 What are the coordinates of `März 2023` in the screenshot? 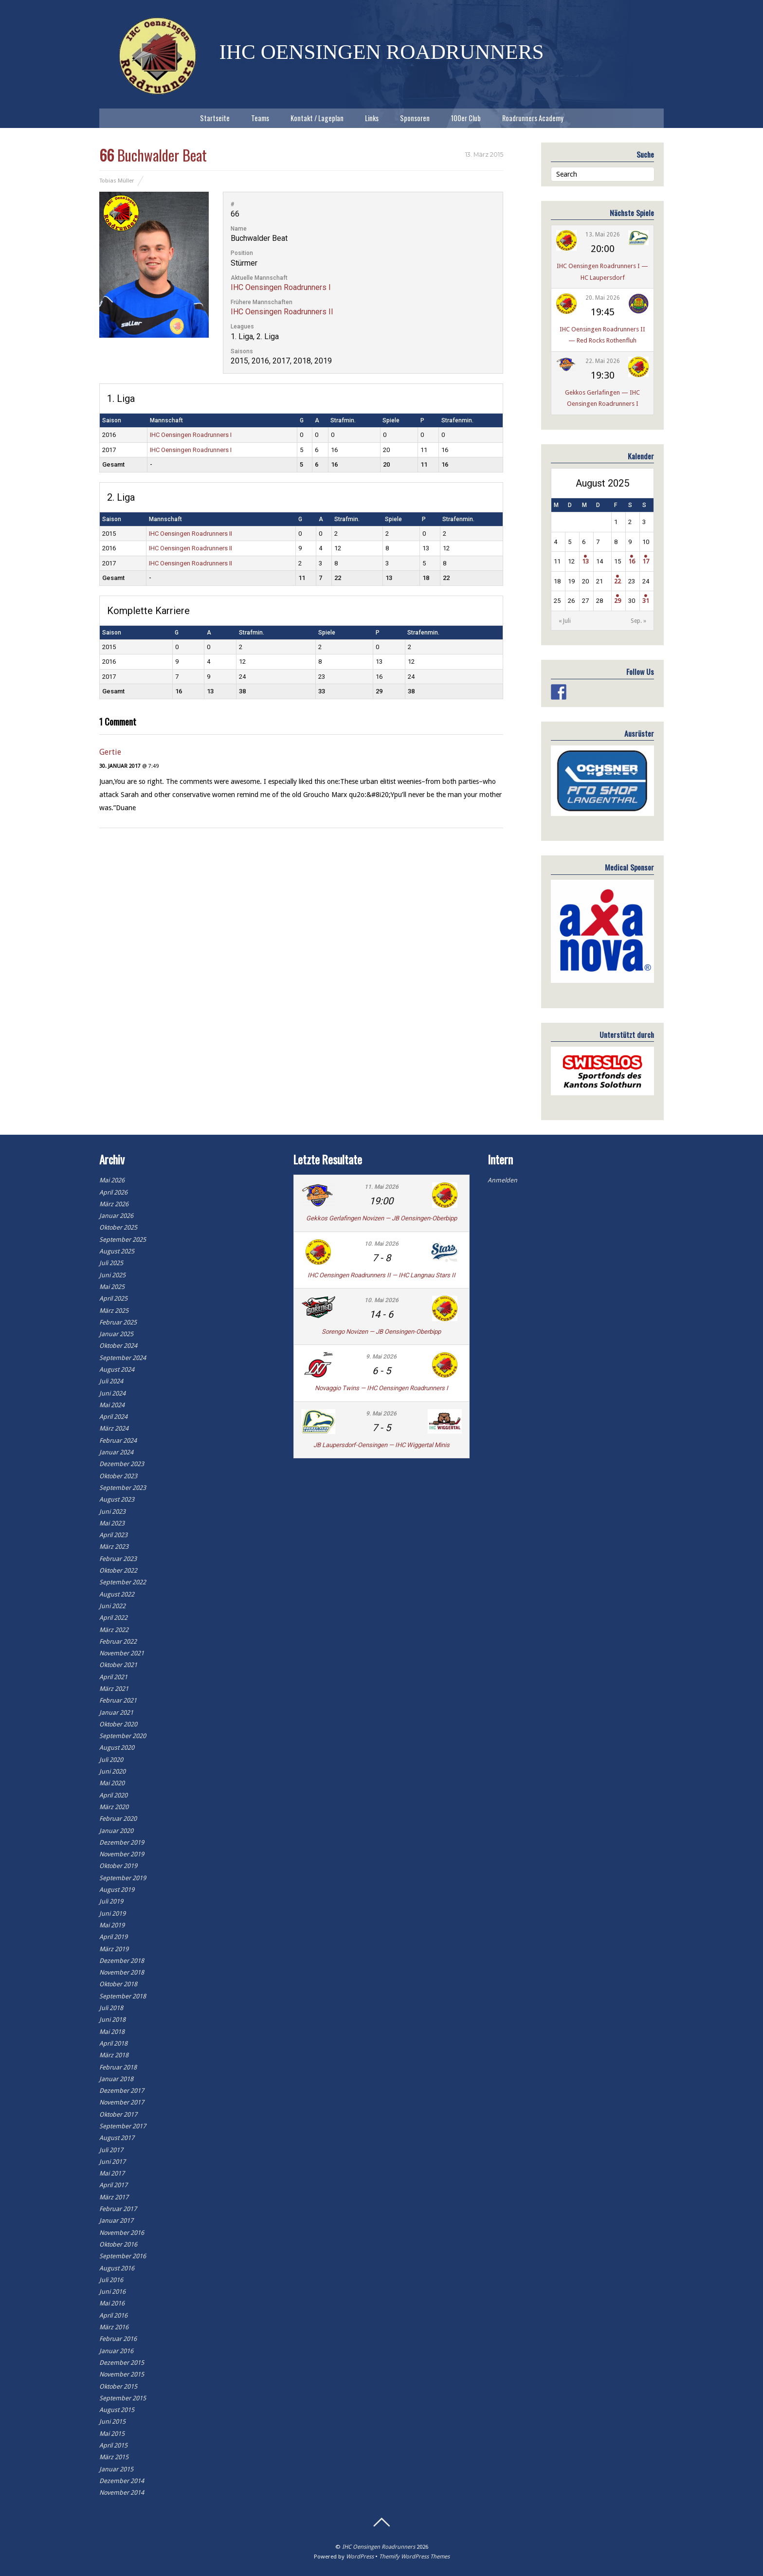 It's located at (113, 1546).